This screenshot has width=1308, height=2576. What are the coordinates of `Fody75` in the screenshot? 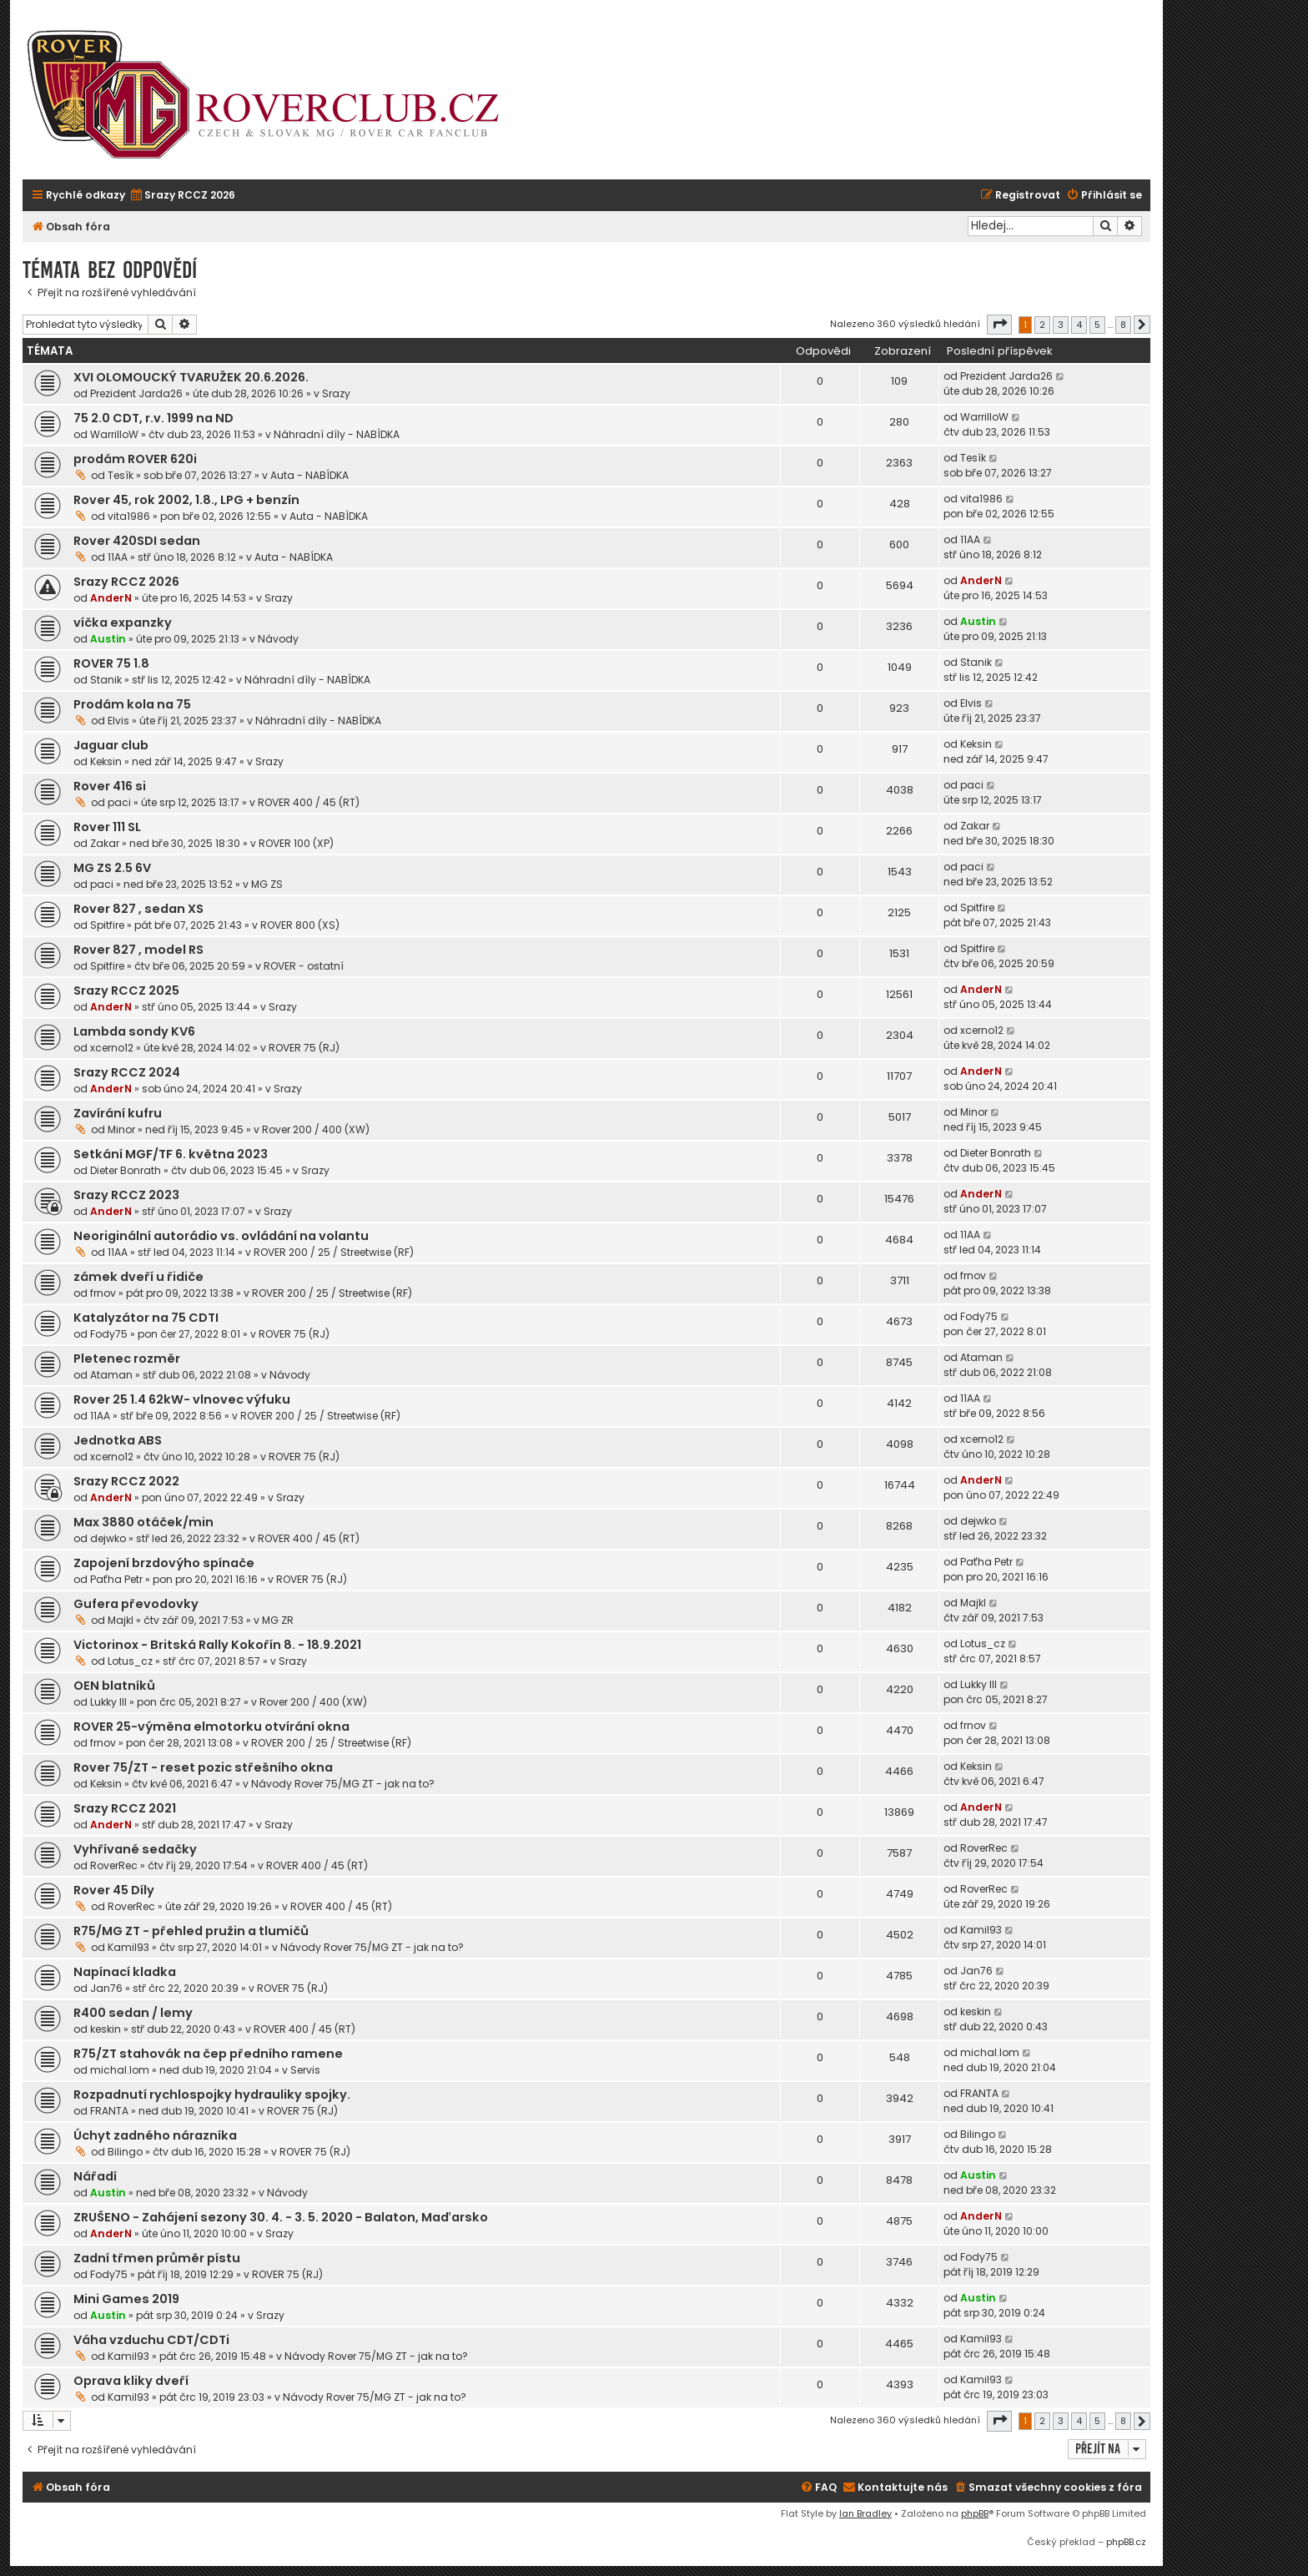 It's located at (109, 1334).